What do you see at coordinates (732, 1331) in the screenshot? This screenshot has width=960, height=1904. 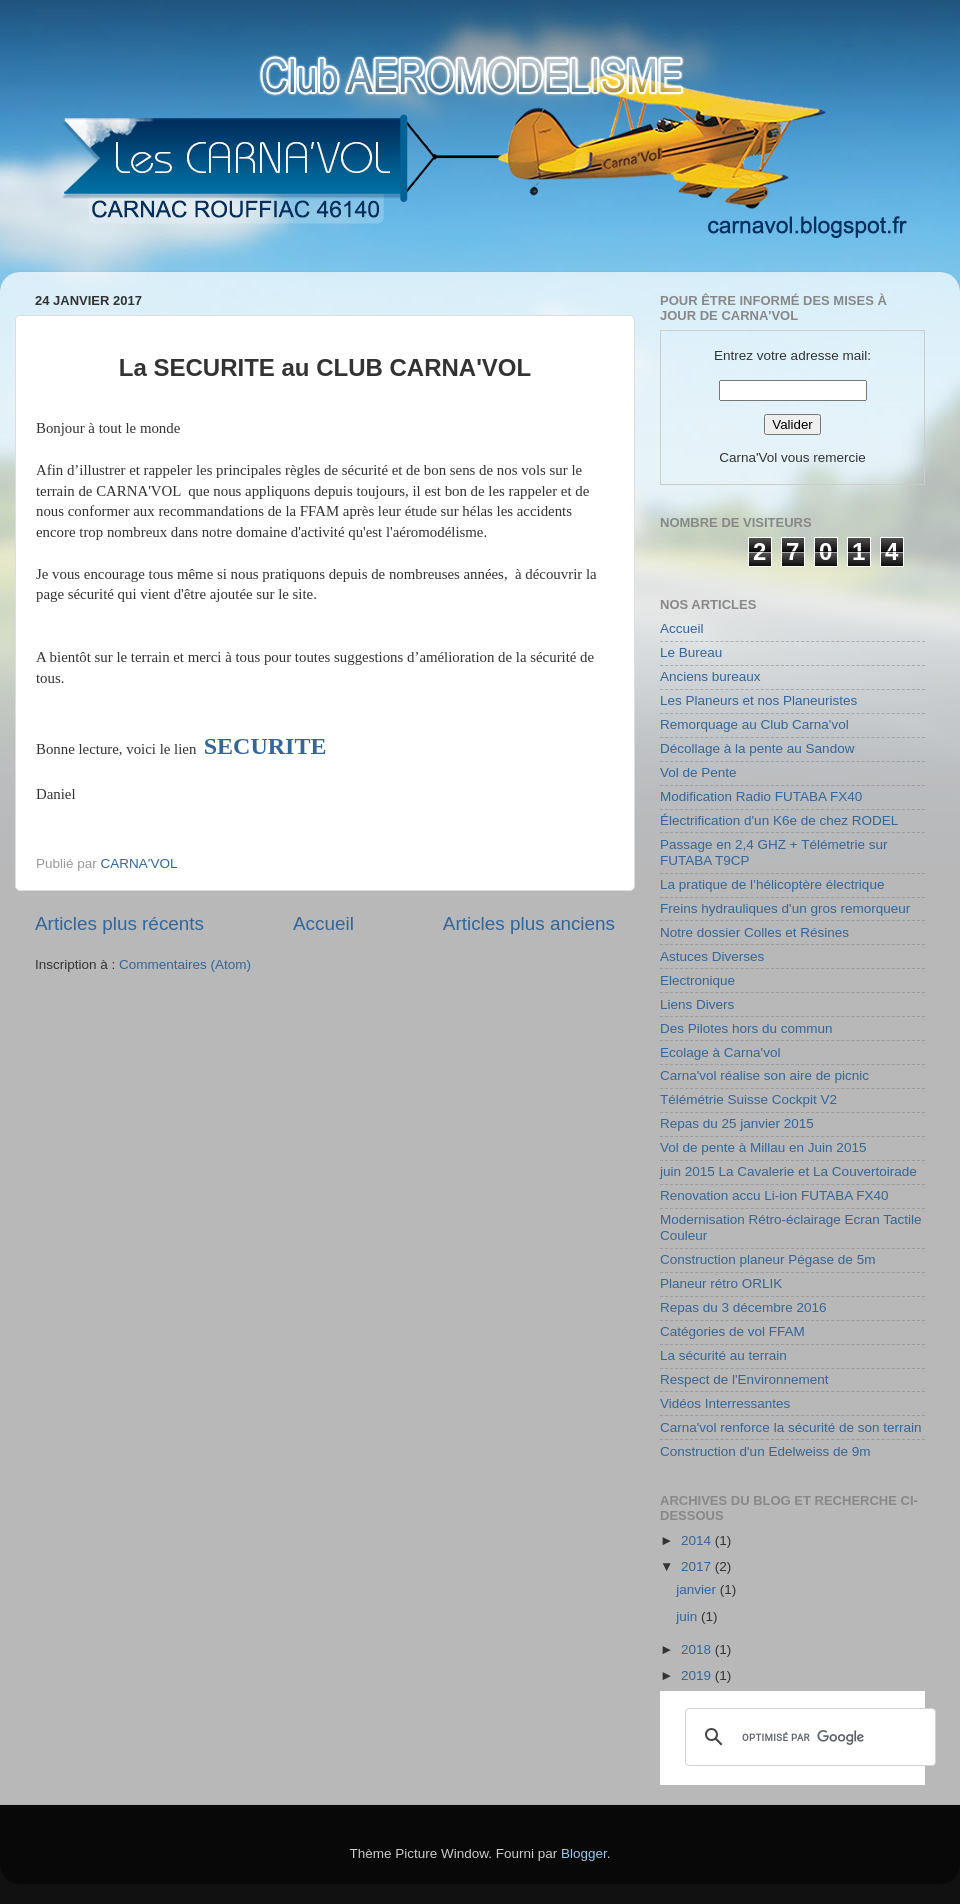 I see `Catégories de vol FFAM` at bounding box center [732, 1331].